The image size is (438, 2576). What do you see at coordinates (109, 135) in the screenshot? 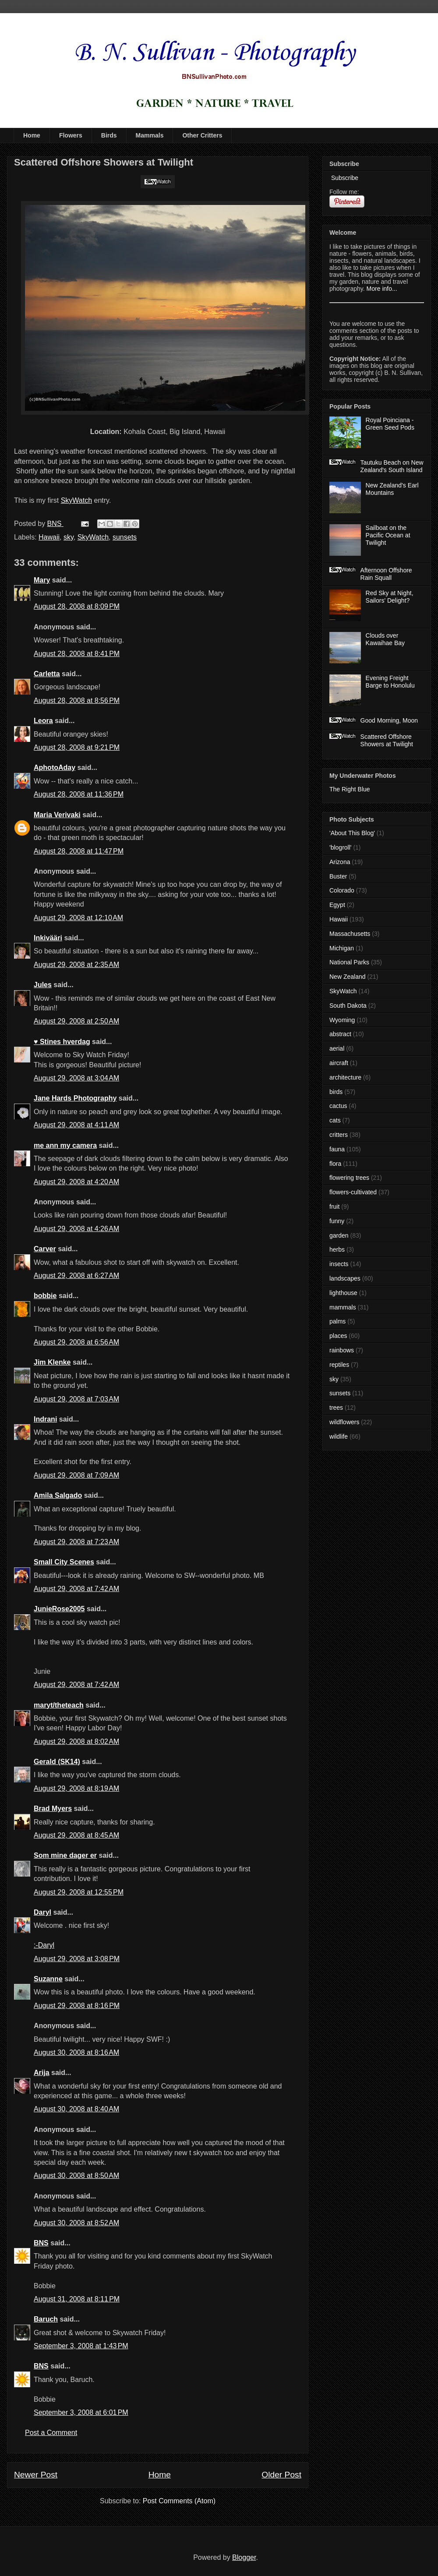
I see `Birds` at bounding box center [109, 135].